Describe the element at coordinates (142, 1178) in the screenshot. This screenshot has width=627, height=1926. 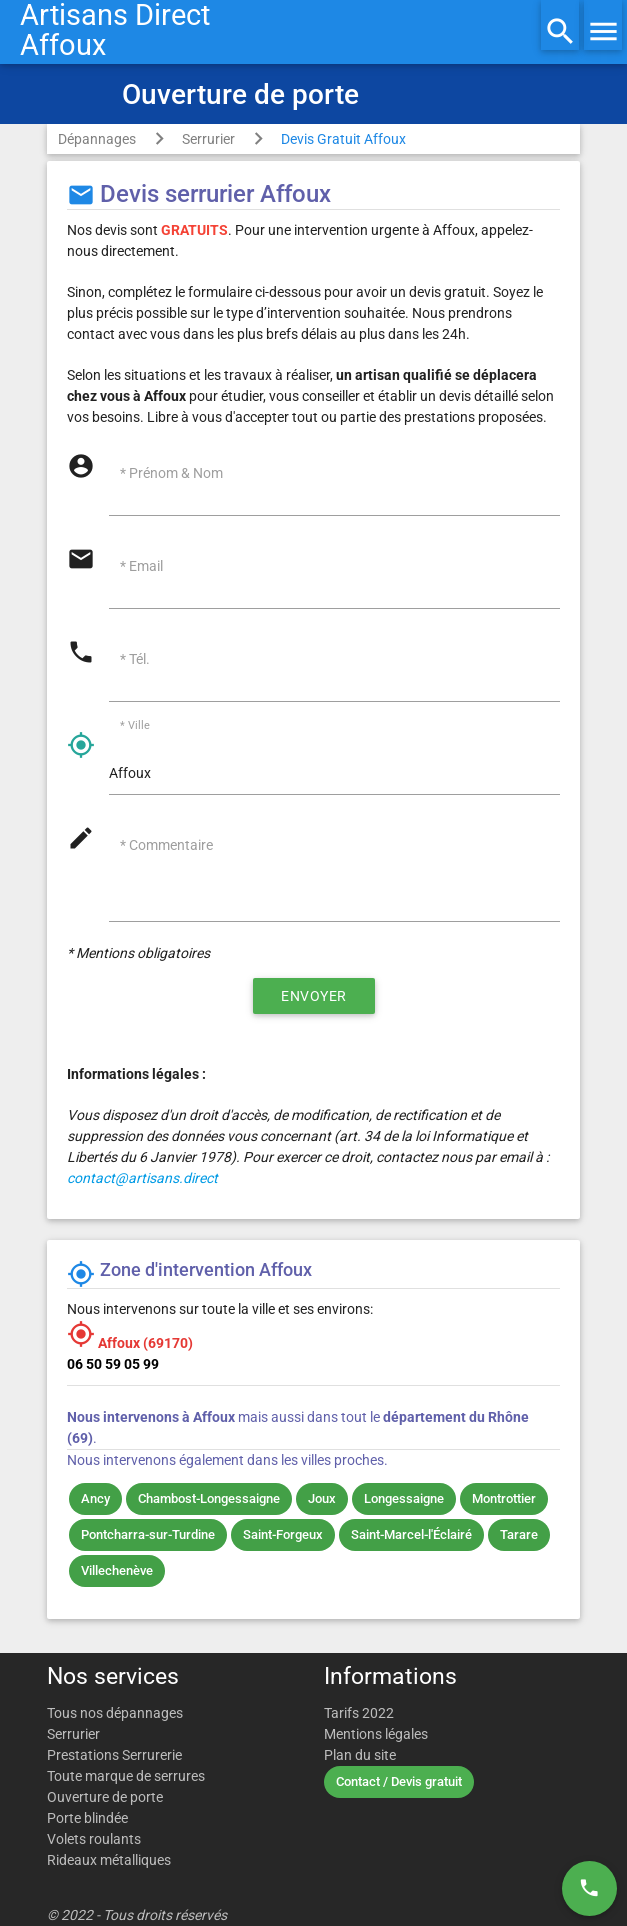
I see `contact@artisans.direct` at that location.